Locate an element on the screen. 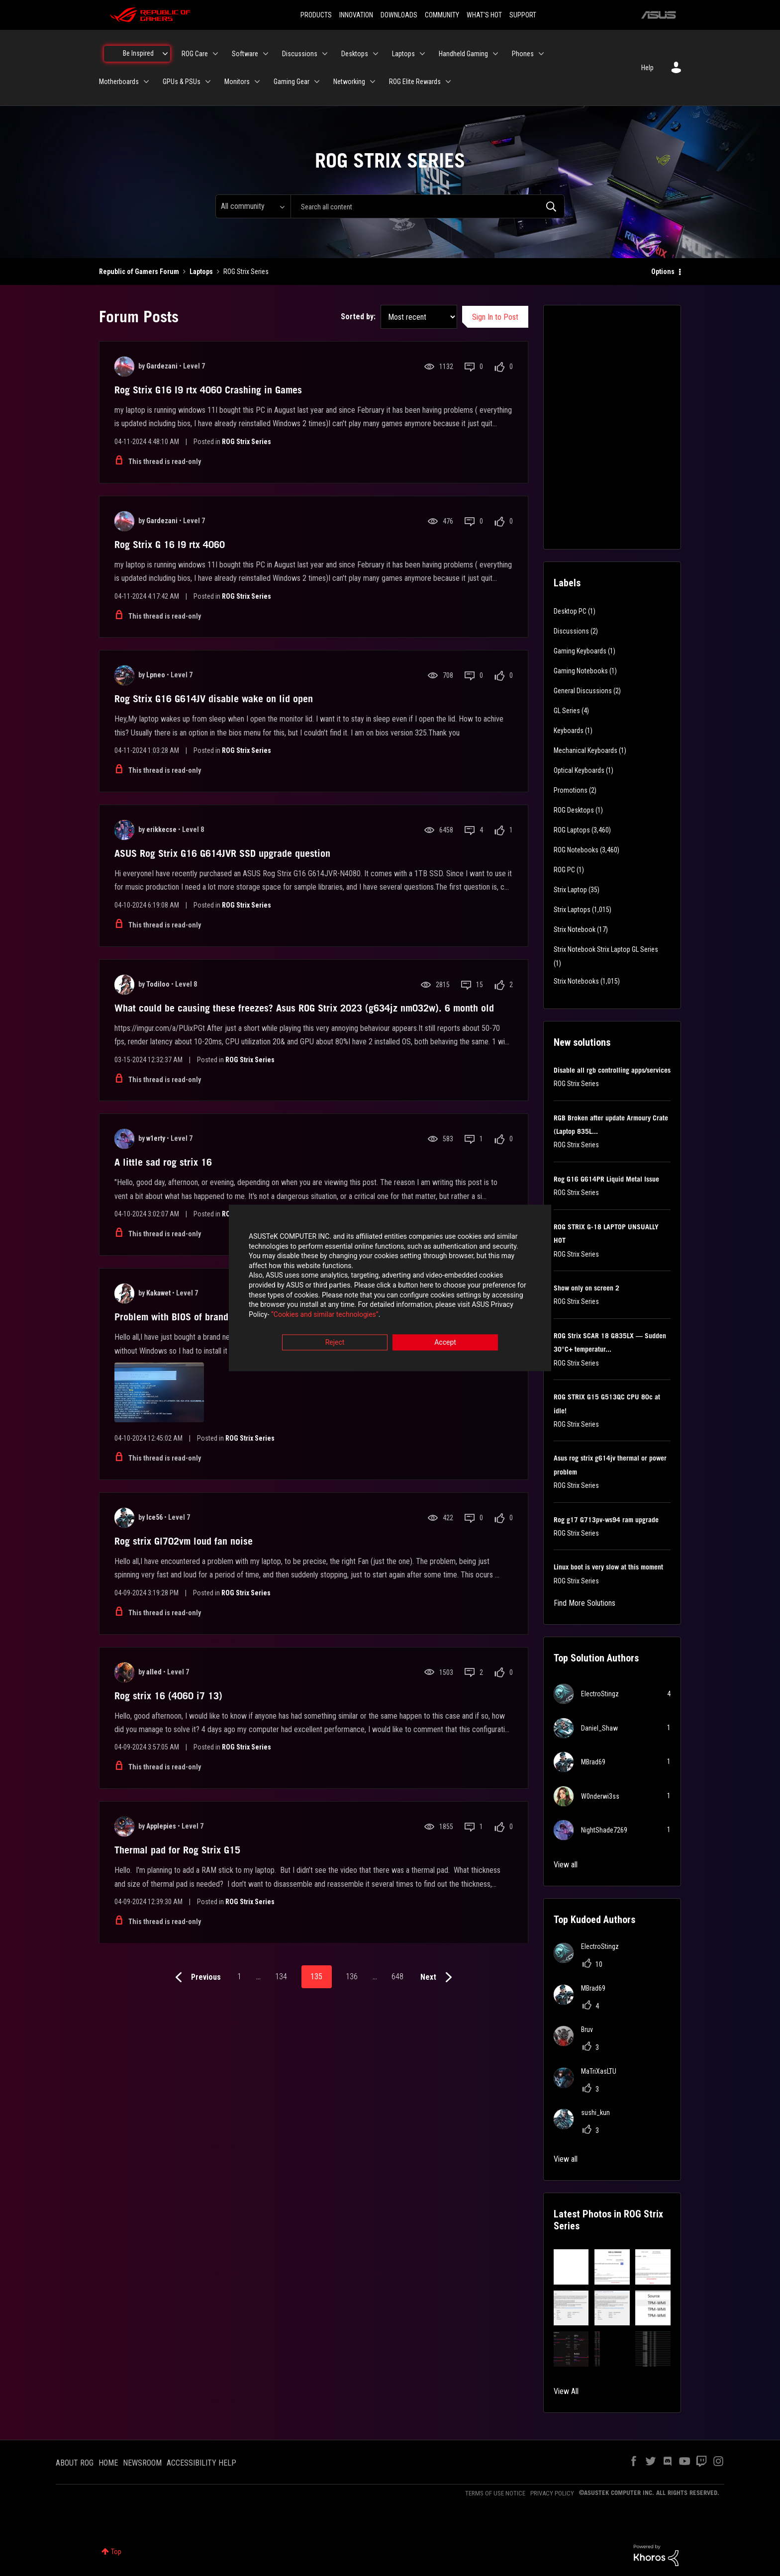  Networking [menuitem] is located at coordinates (349, 82).